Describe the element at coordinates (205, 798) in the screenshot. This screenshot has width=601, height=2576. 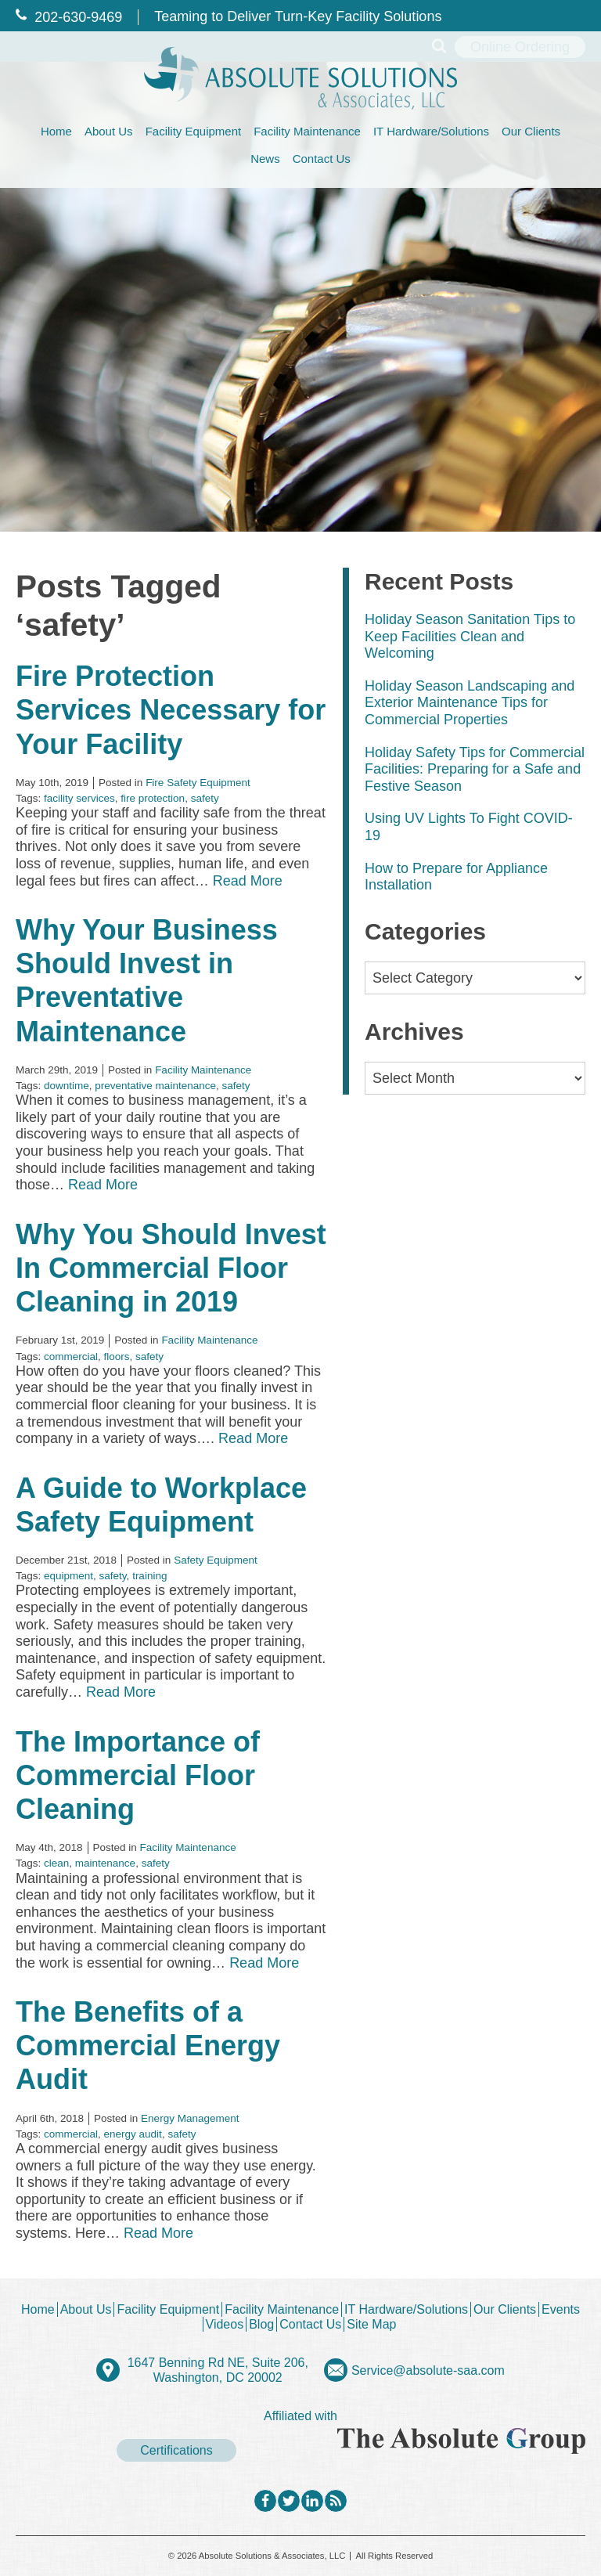
I see `safety` at that location.